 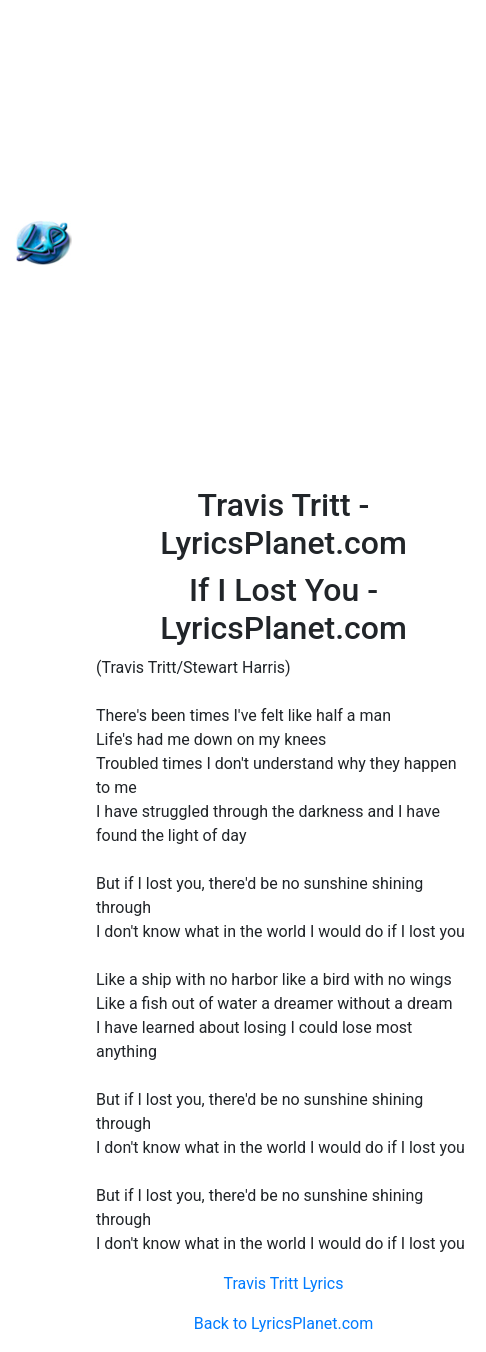 What do you see at coordinates (283, 1323) in the screenshot?
I see `Back to LyricsPlanet.com` at bounding box center [283, 1323].